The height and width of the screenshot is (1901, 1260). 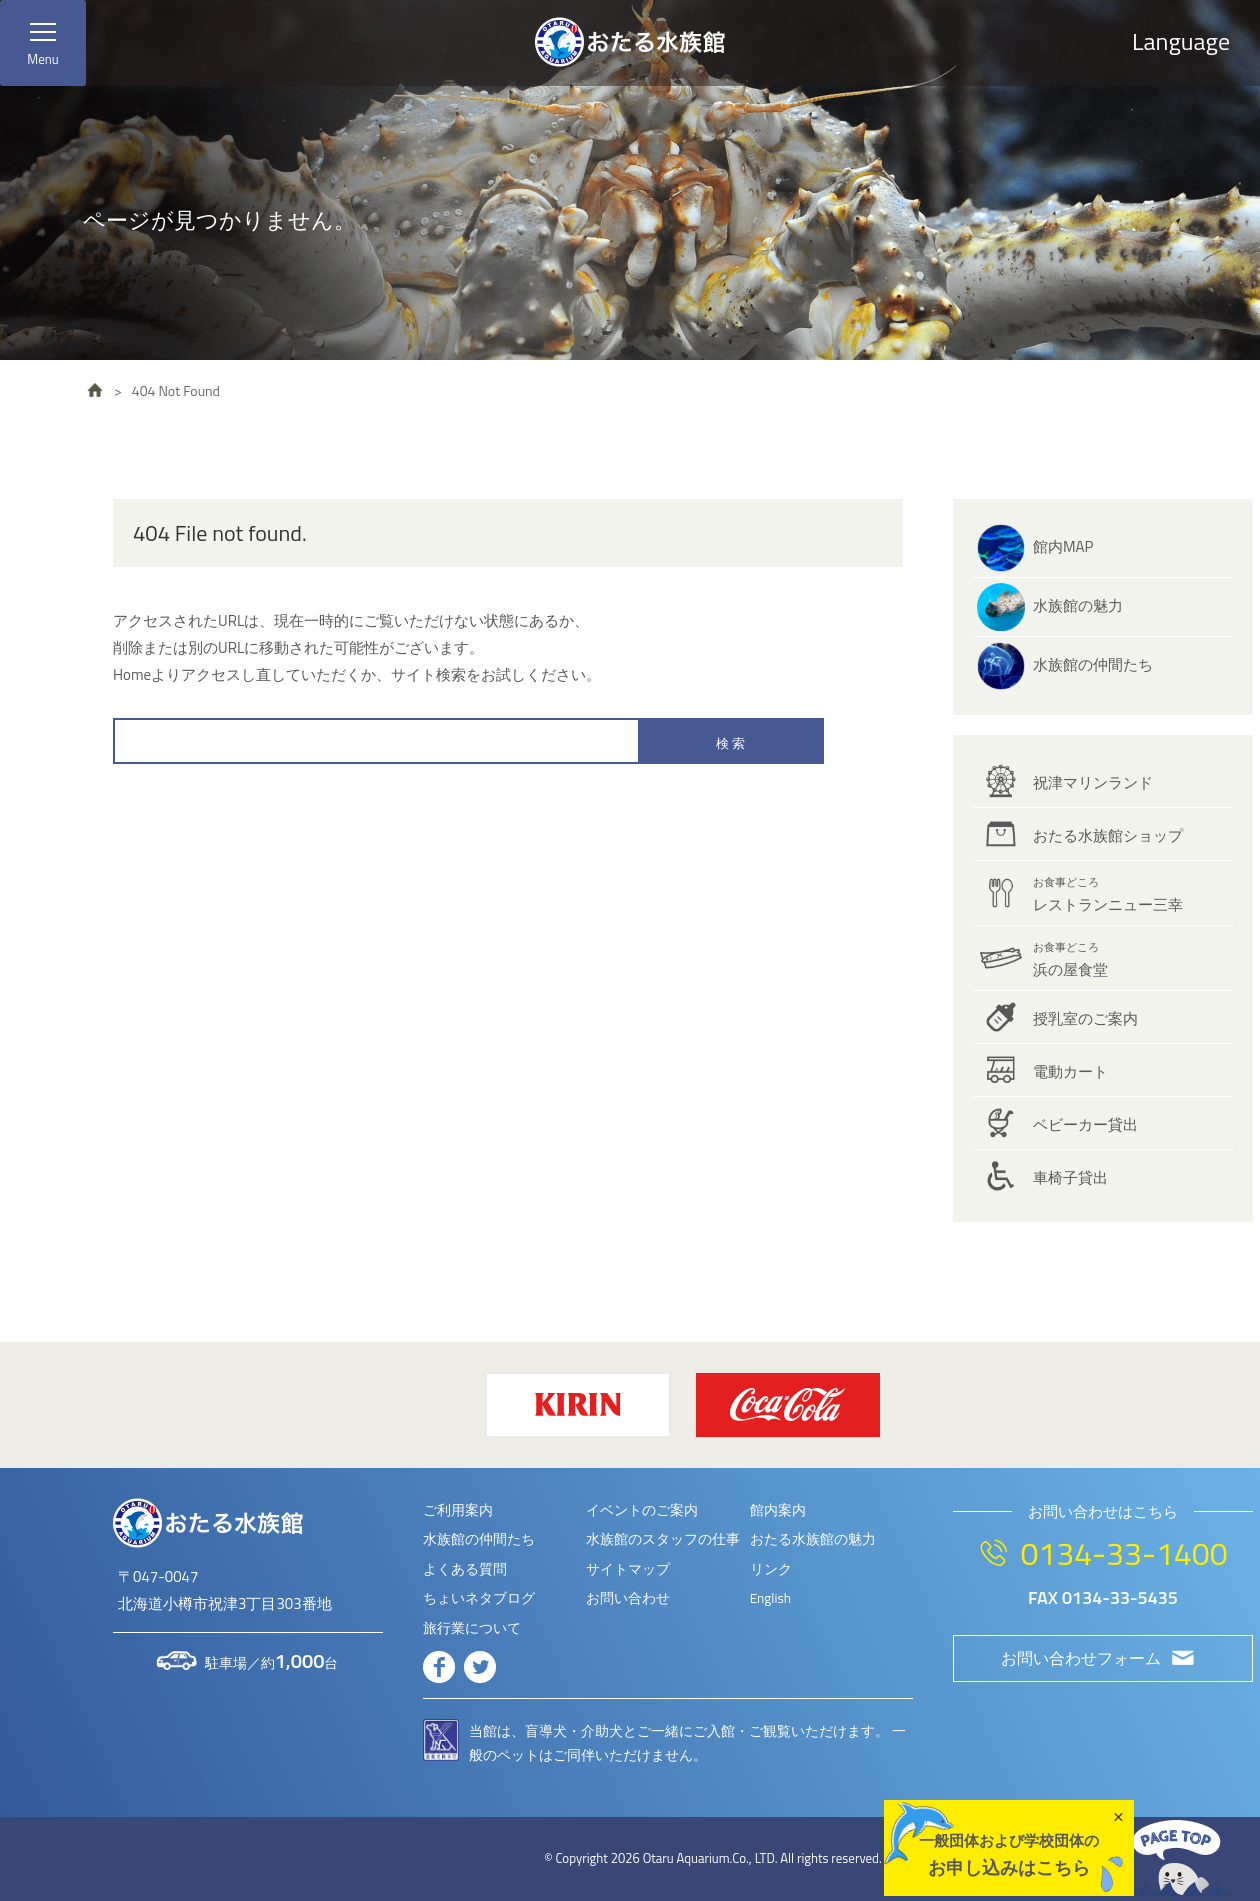 What do you see at coordinates (1108, 835) in the screenshot?
I see `おたる水族館ショップ` at bounding box center [1108, 835].